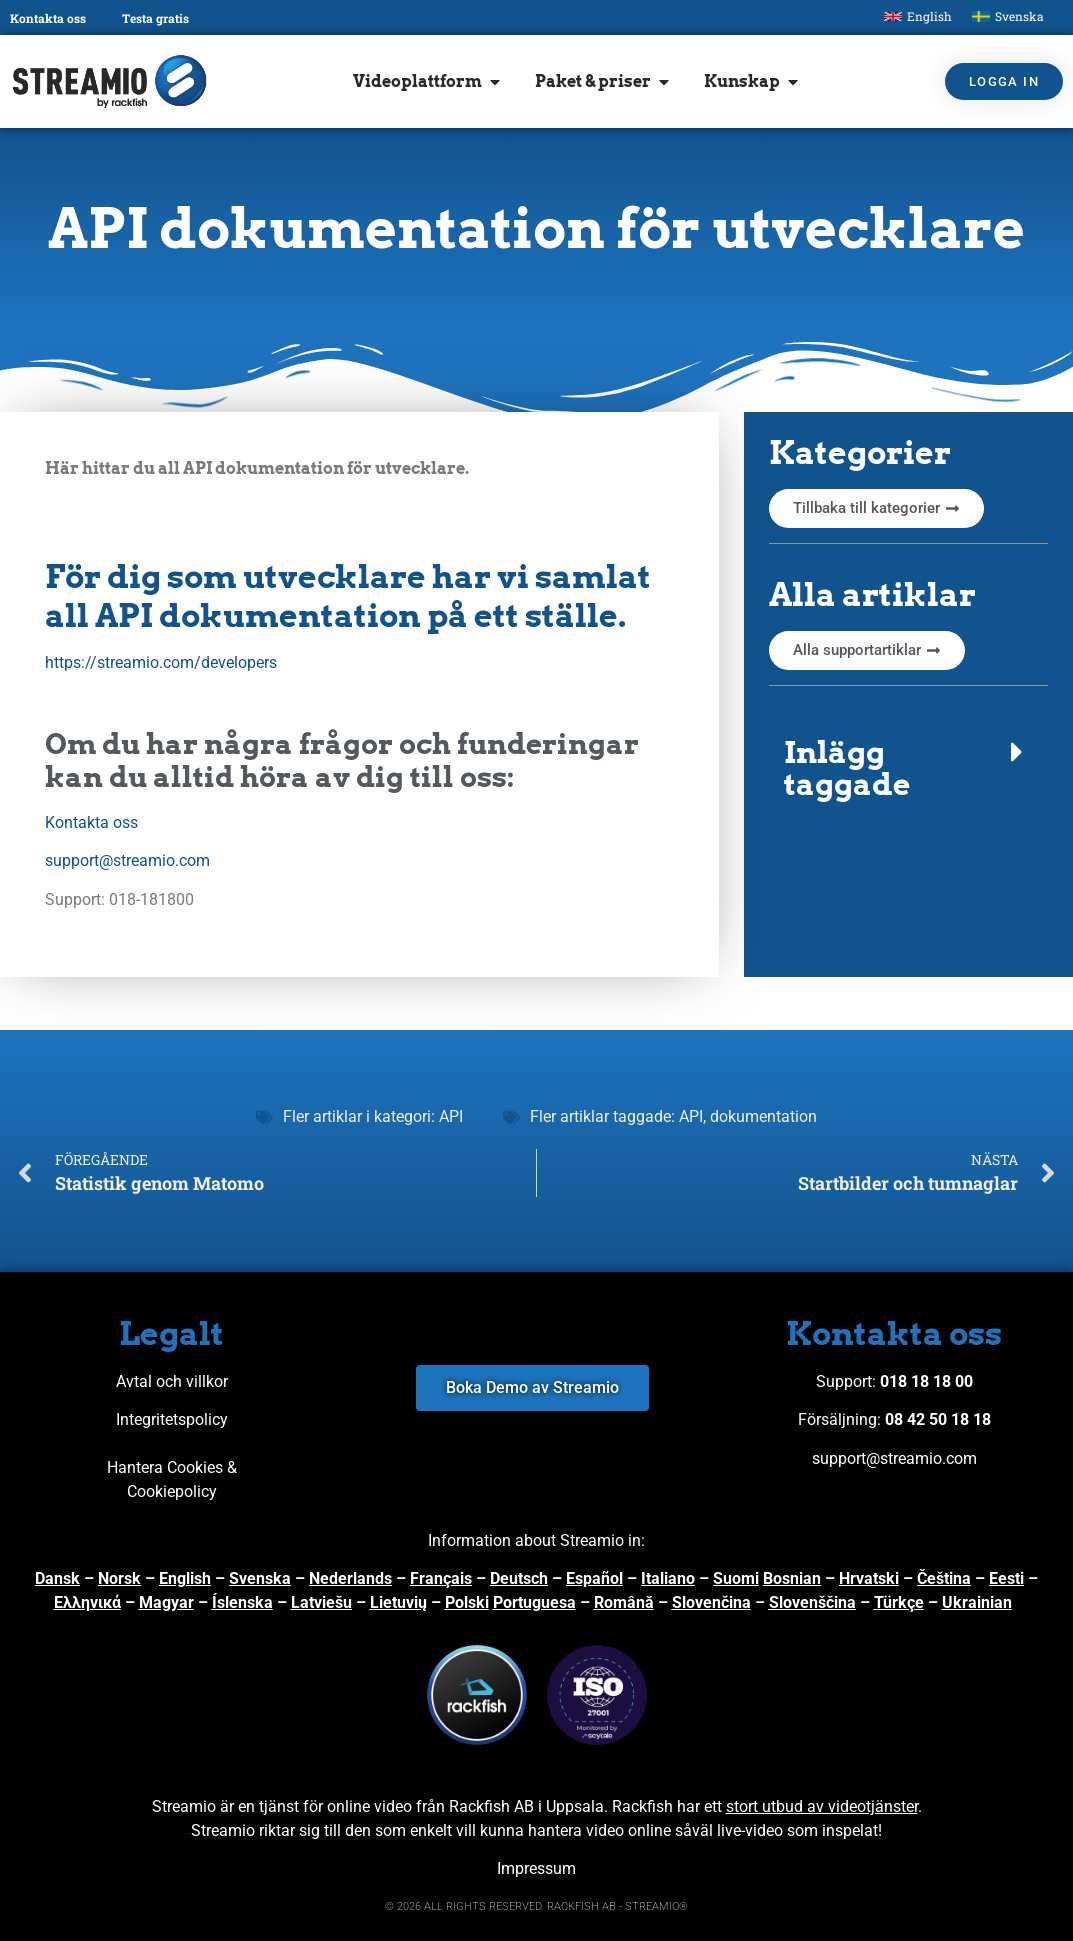 Image resolution: width=1073 pixels, height=1941 pixels. What do you see at coordinates (536, 1906) in the screenshot?
I see `© 2026 ALL RIGHTS RESERVED. RACKFISH AB - STREAMIO®` at bounding box center [536, 1906].